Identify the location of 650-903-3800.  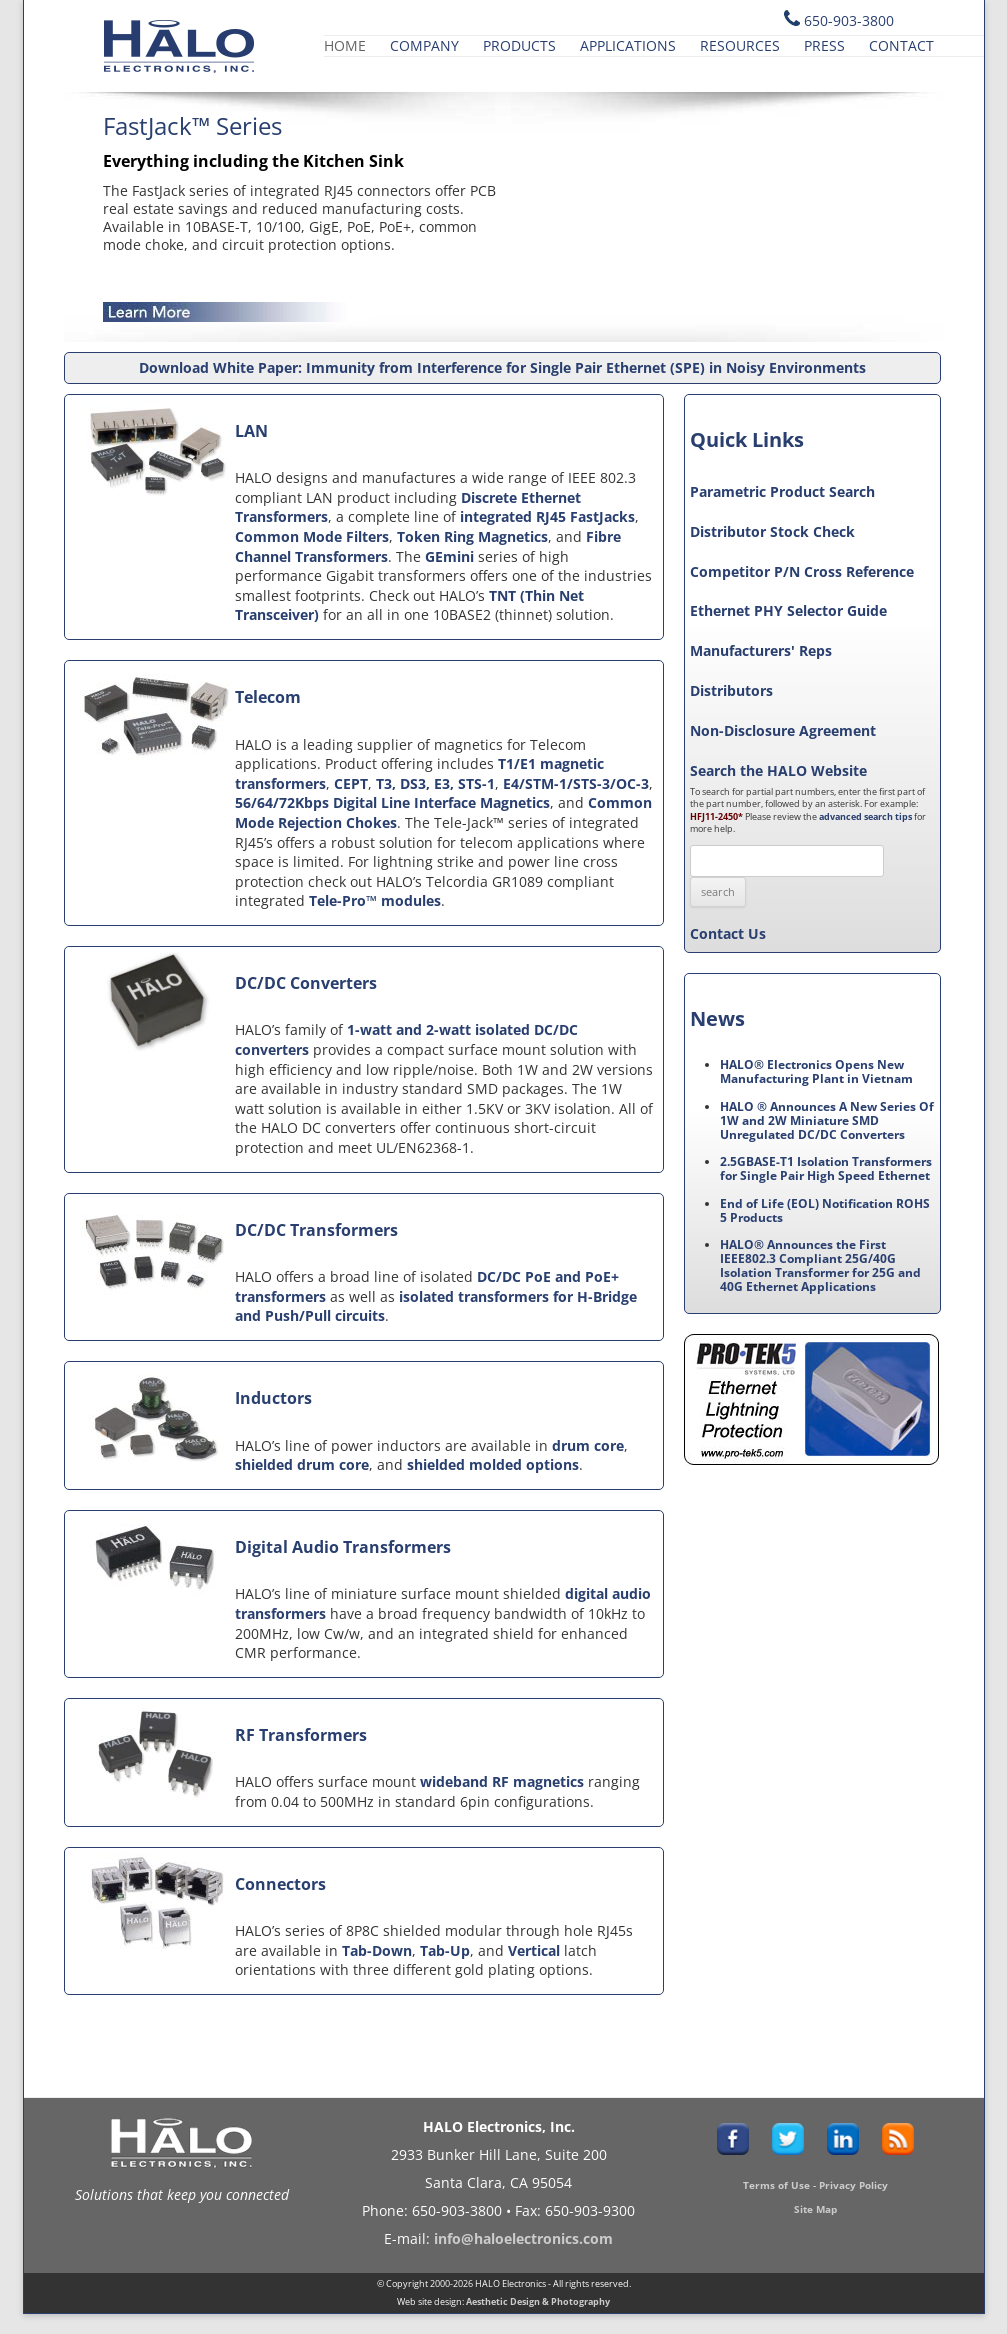
(849, 20).